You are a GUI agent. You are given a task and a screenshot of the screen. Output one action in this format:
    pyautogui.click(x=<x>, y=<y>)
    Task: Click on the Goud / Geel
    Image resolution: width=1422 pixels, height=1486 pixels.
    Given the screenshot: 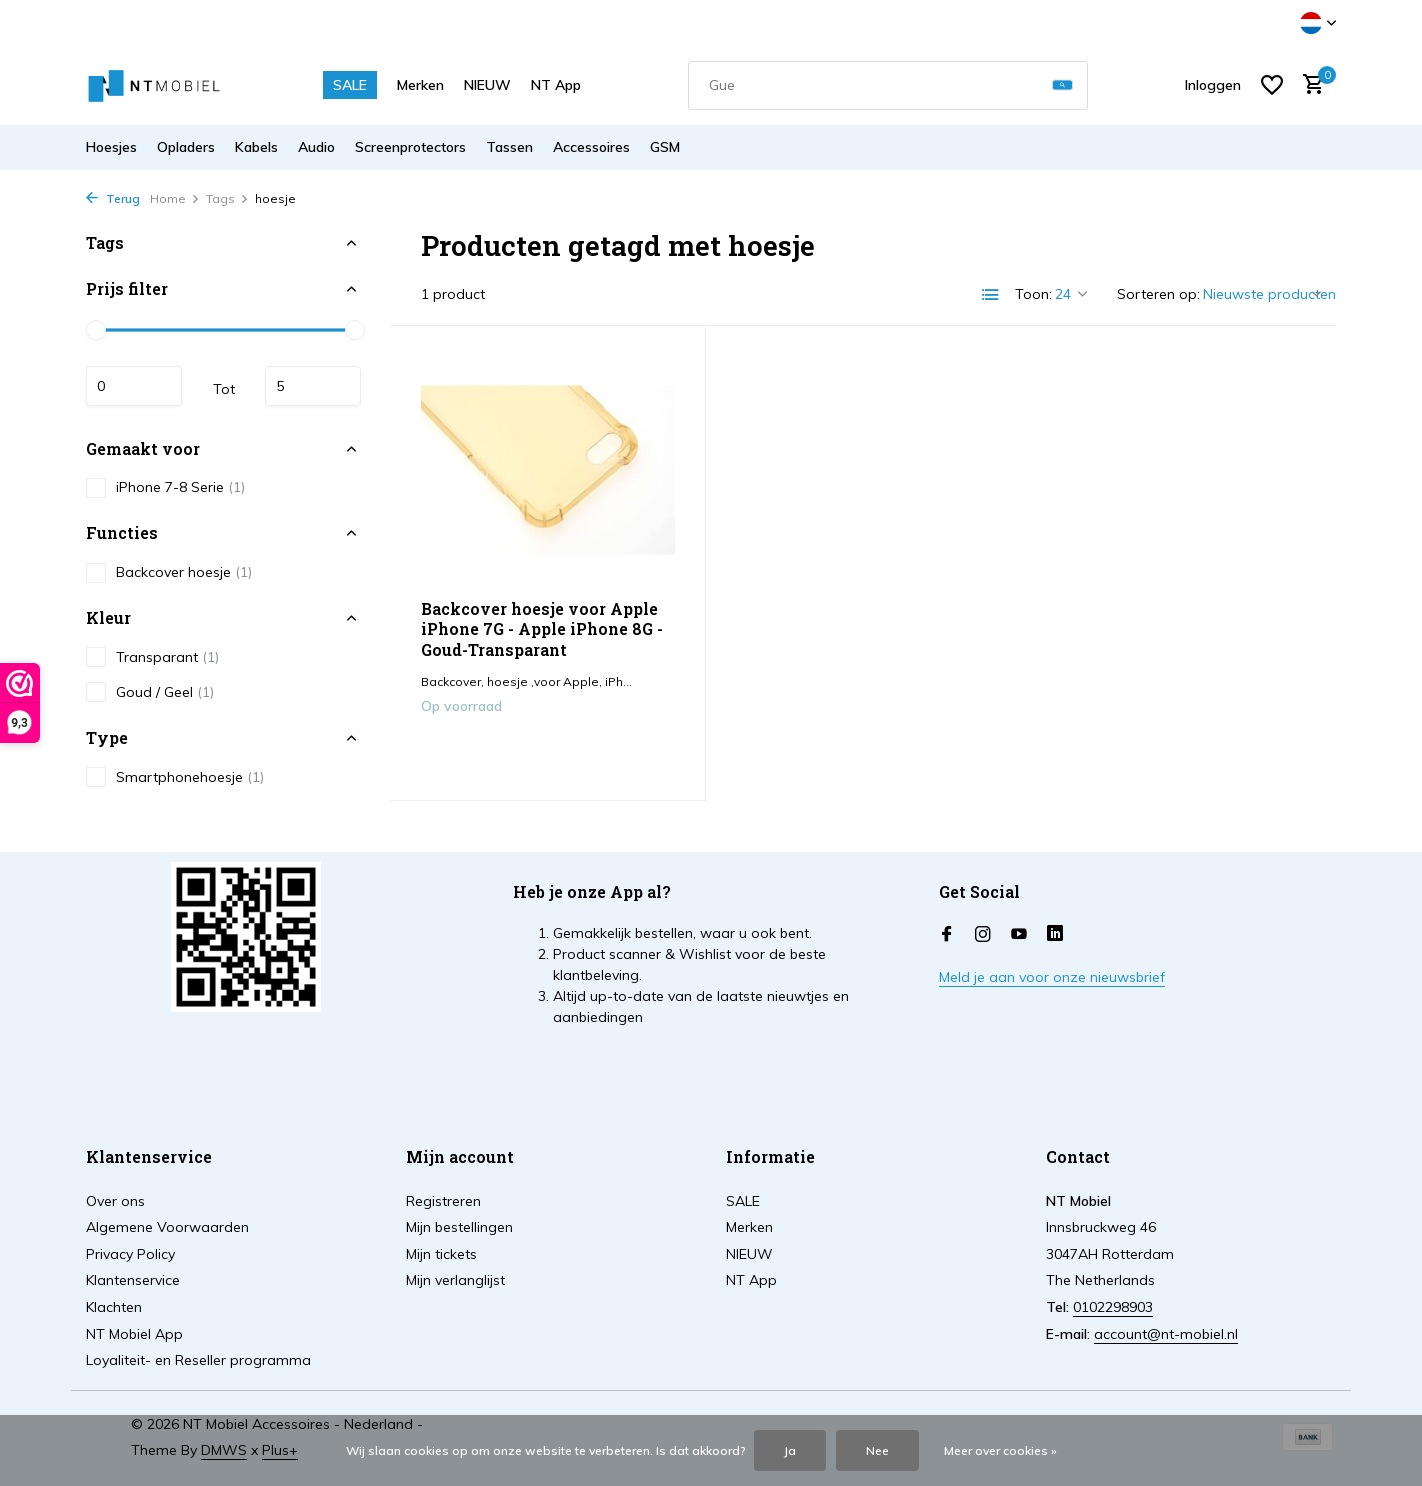 What is the action you would take?
    pyautogui.click(x=150, y=692)
    